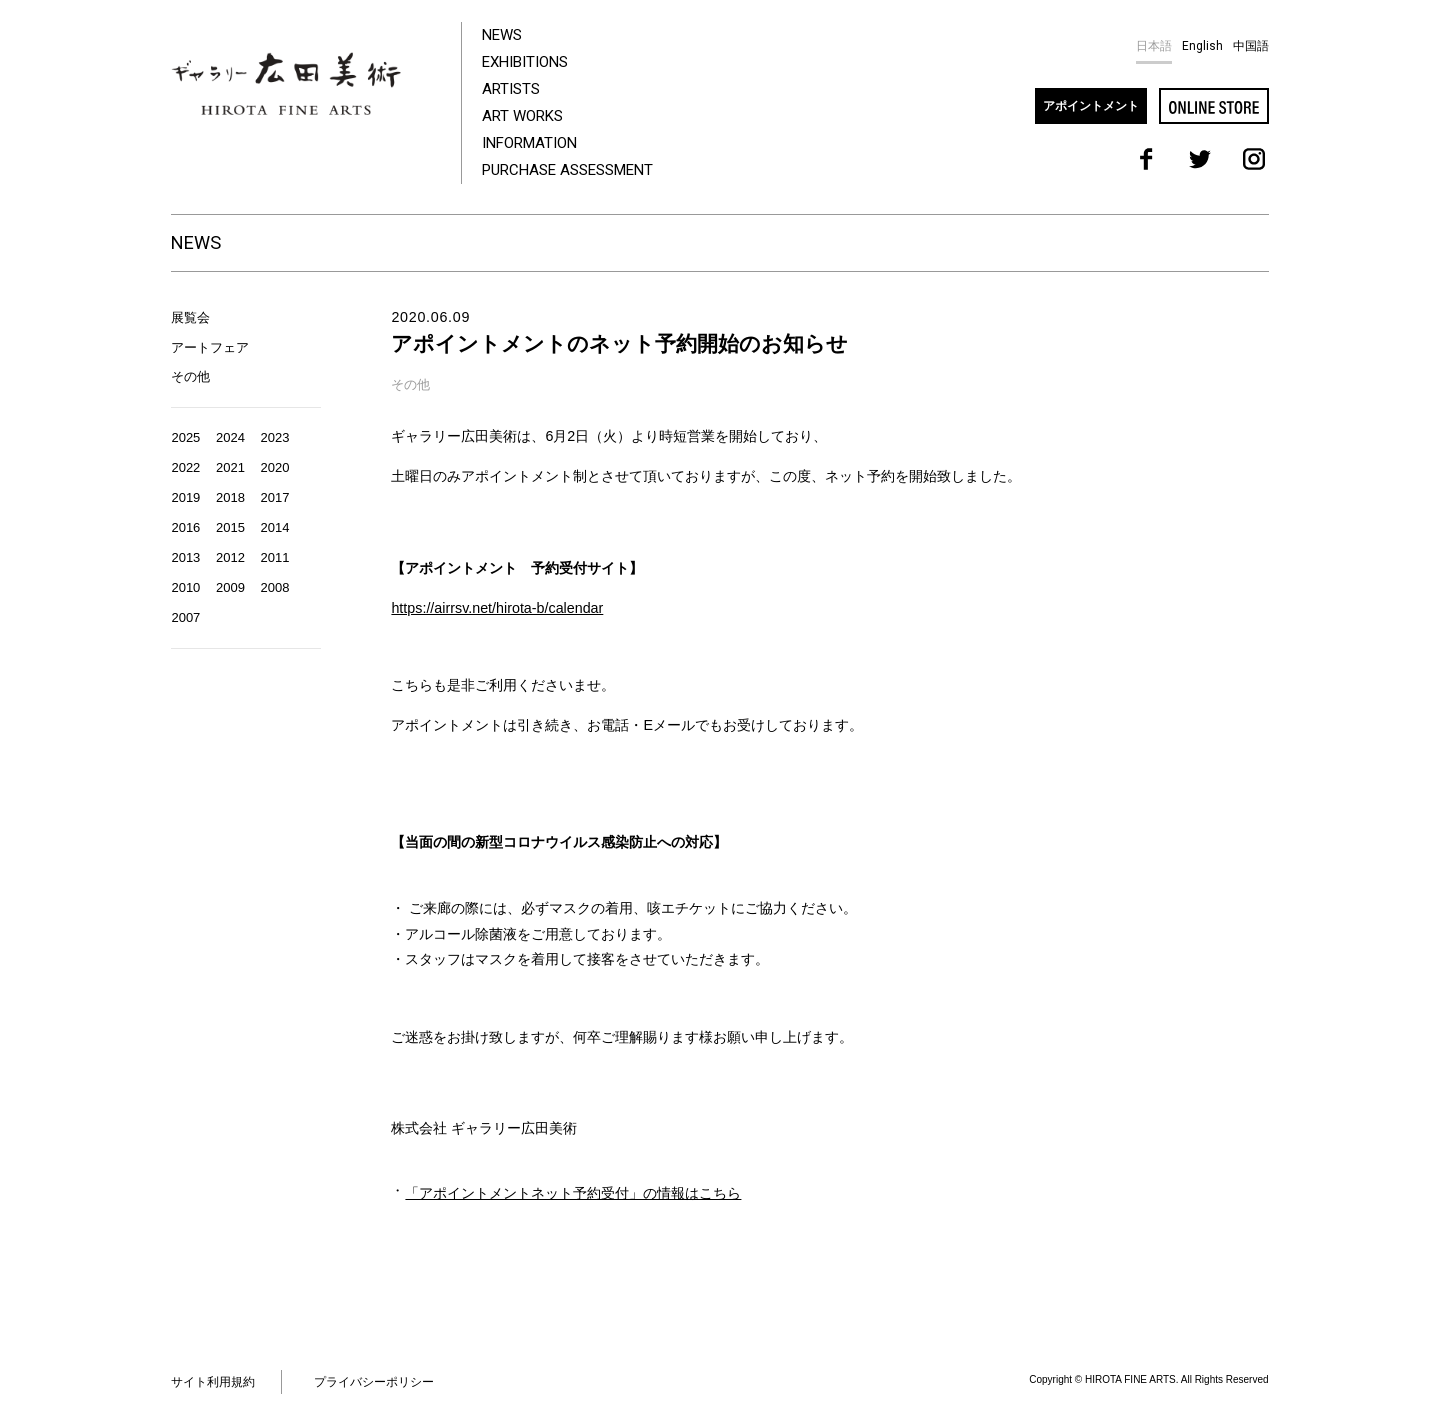 This screenshot has height=1414, width=1440. What do you see at coordinates (275, 497) in the screenshot?
I see `2017` at bounding box center [275, 497].